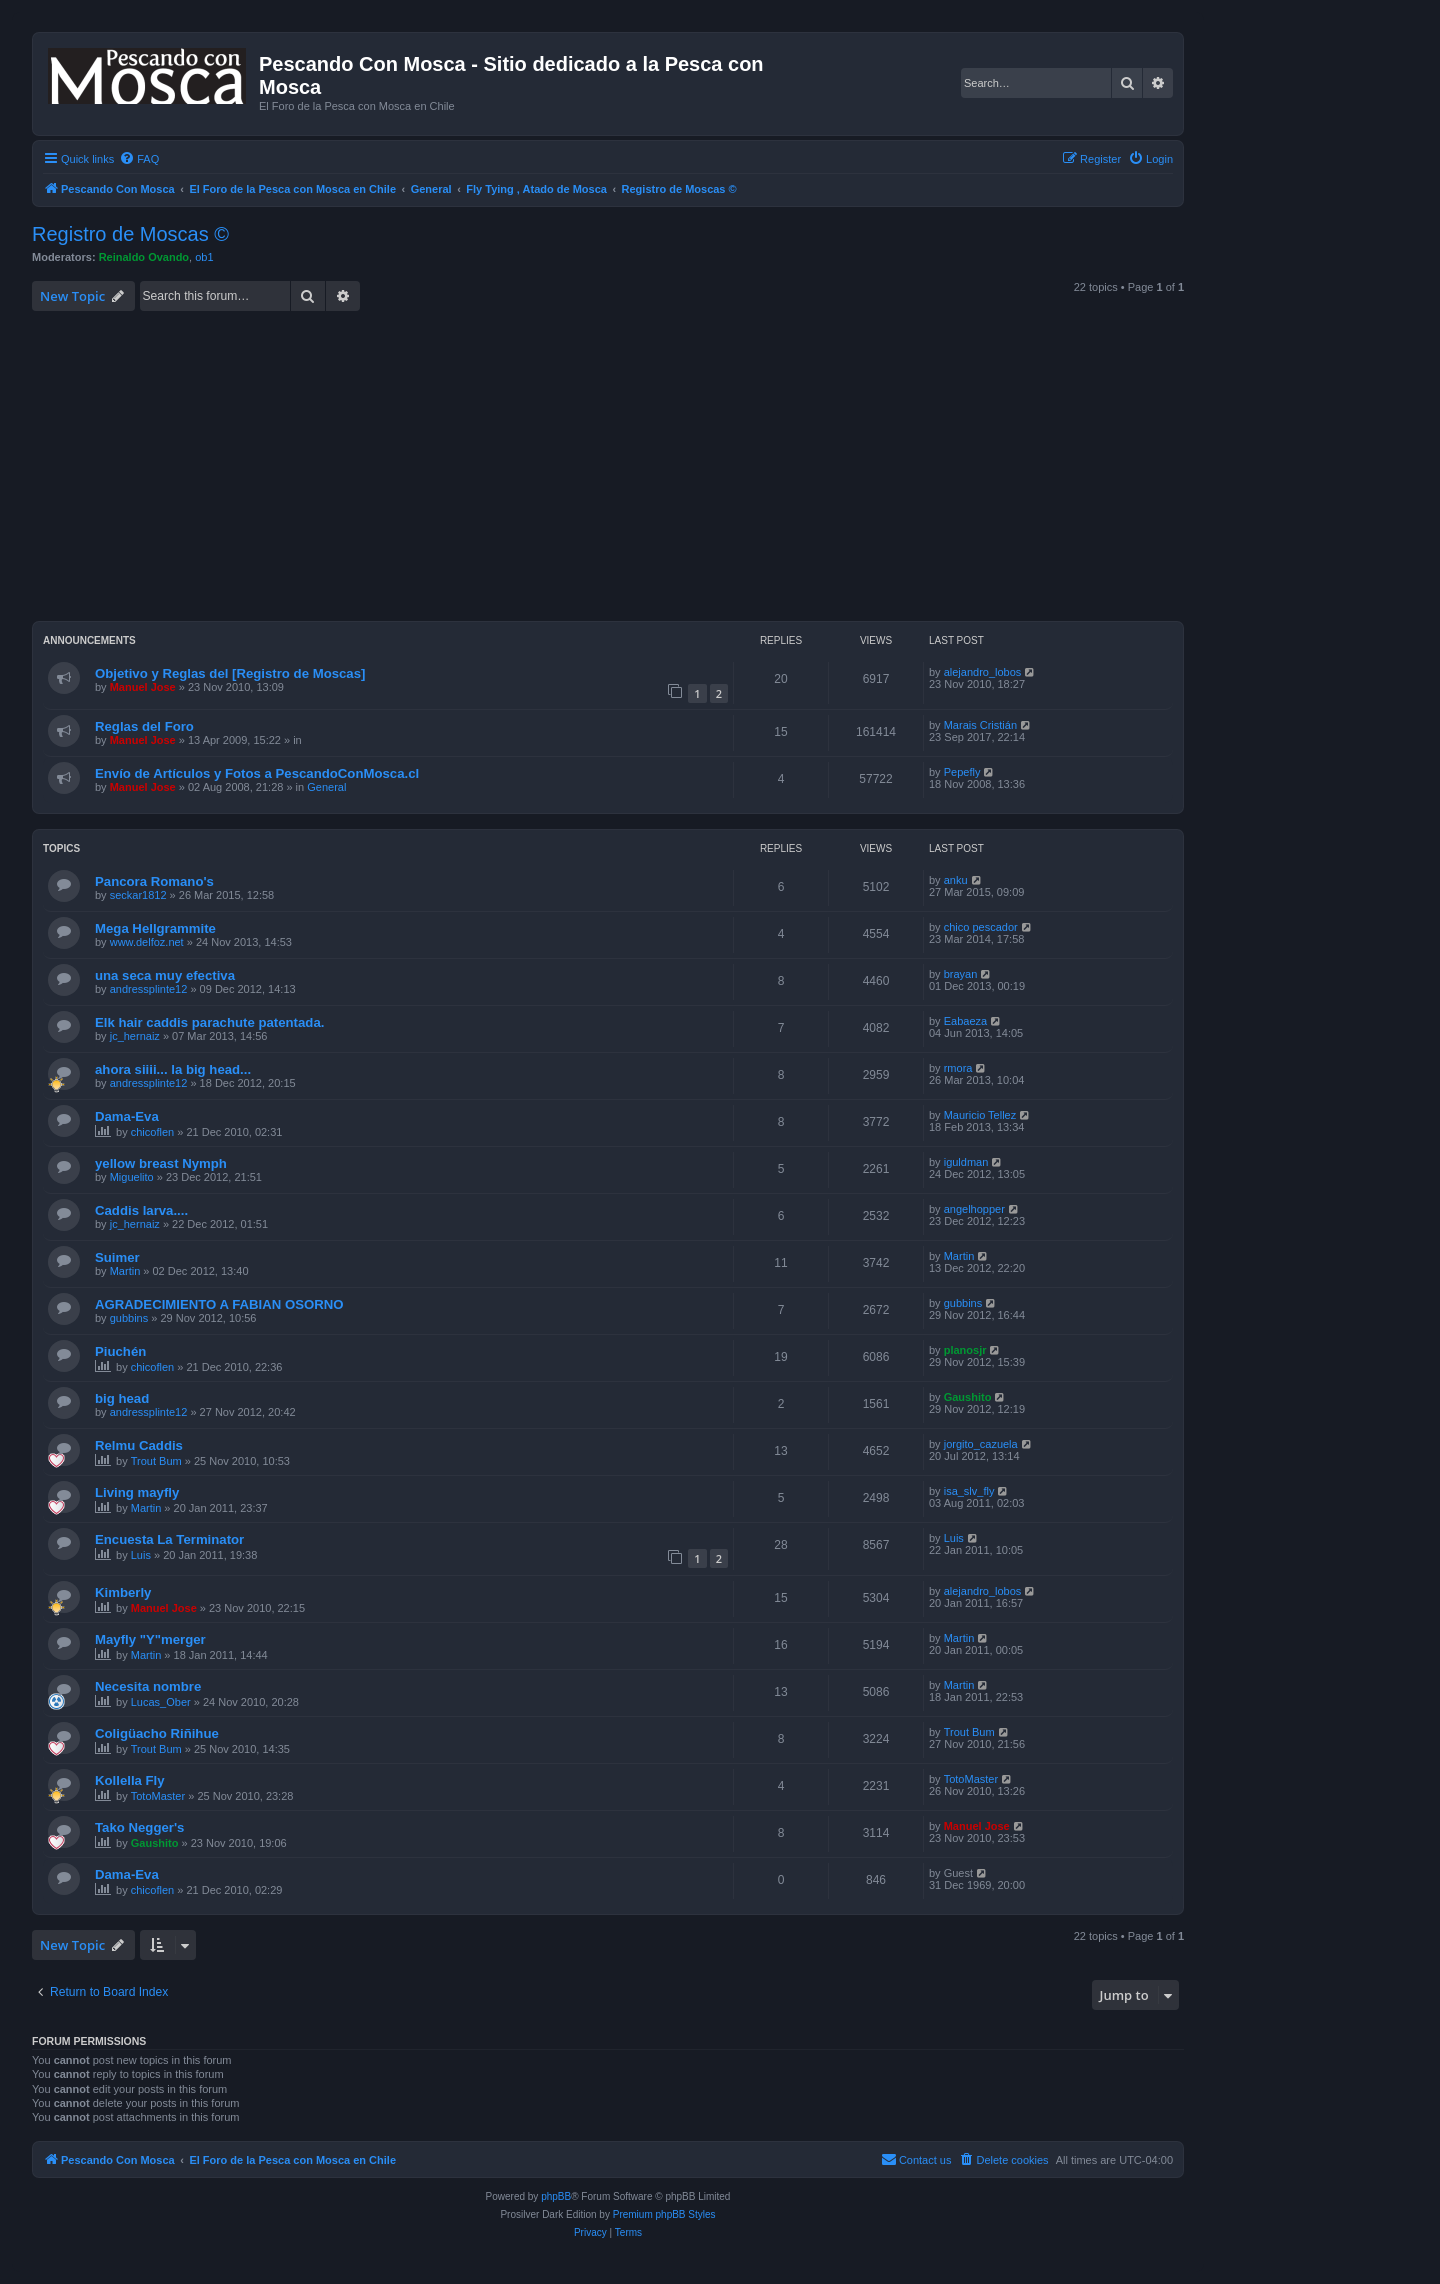 This screenshot has height=2284, width=1440. Describe the element at coordinates (965, 1350) in the screenshot. I see `planosjr` at that location.